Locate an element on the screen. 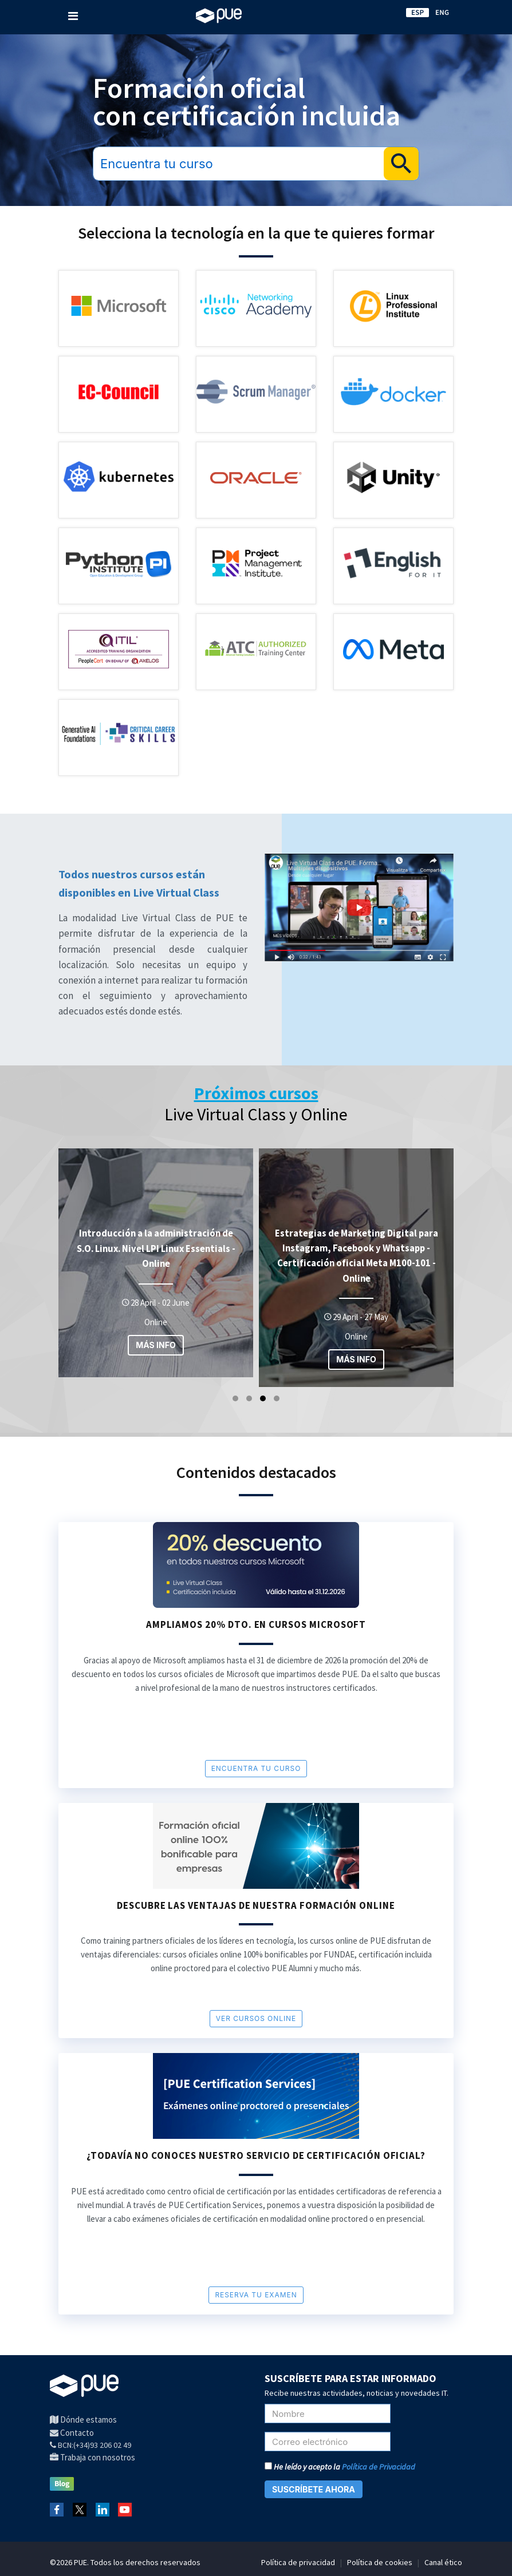 This screenshot has width=512, height=2576. encuentra tu curso is located at coordinates (256, 1768).